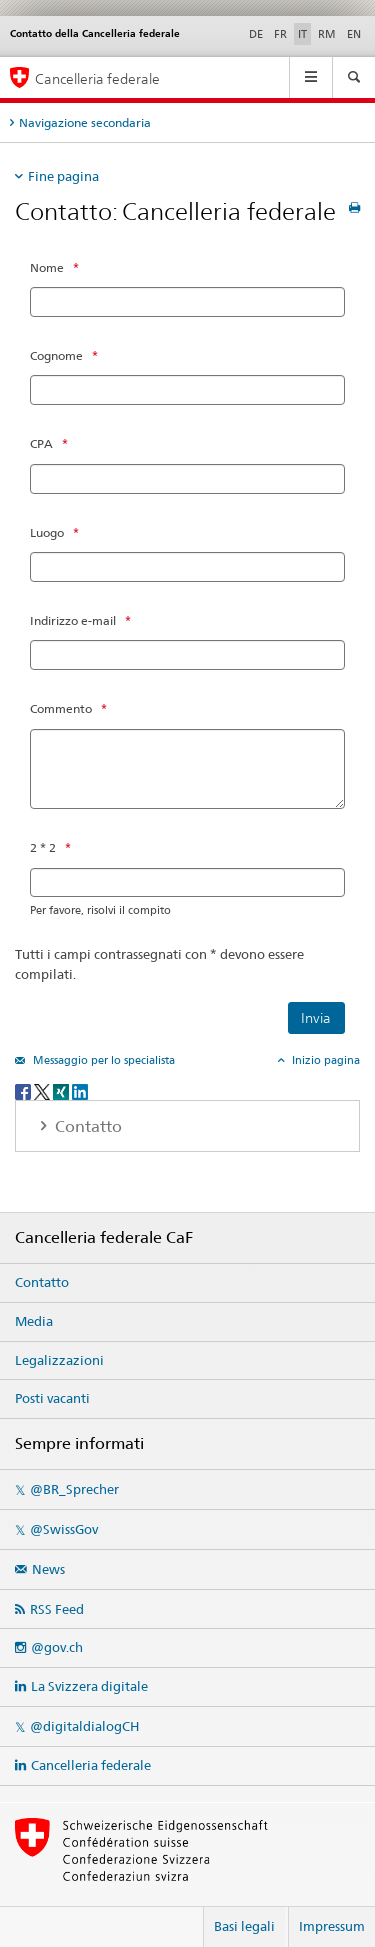 The width and height of the screenshot is (375, 1947). I want to click on Cancelleria federale, so click(91, 1765).